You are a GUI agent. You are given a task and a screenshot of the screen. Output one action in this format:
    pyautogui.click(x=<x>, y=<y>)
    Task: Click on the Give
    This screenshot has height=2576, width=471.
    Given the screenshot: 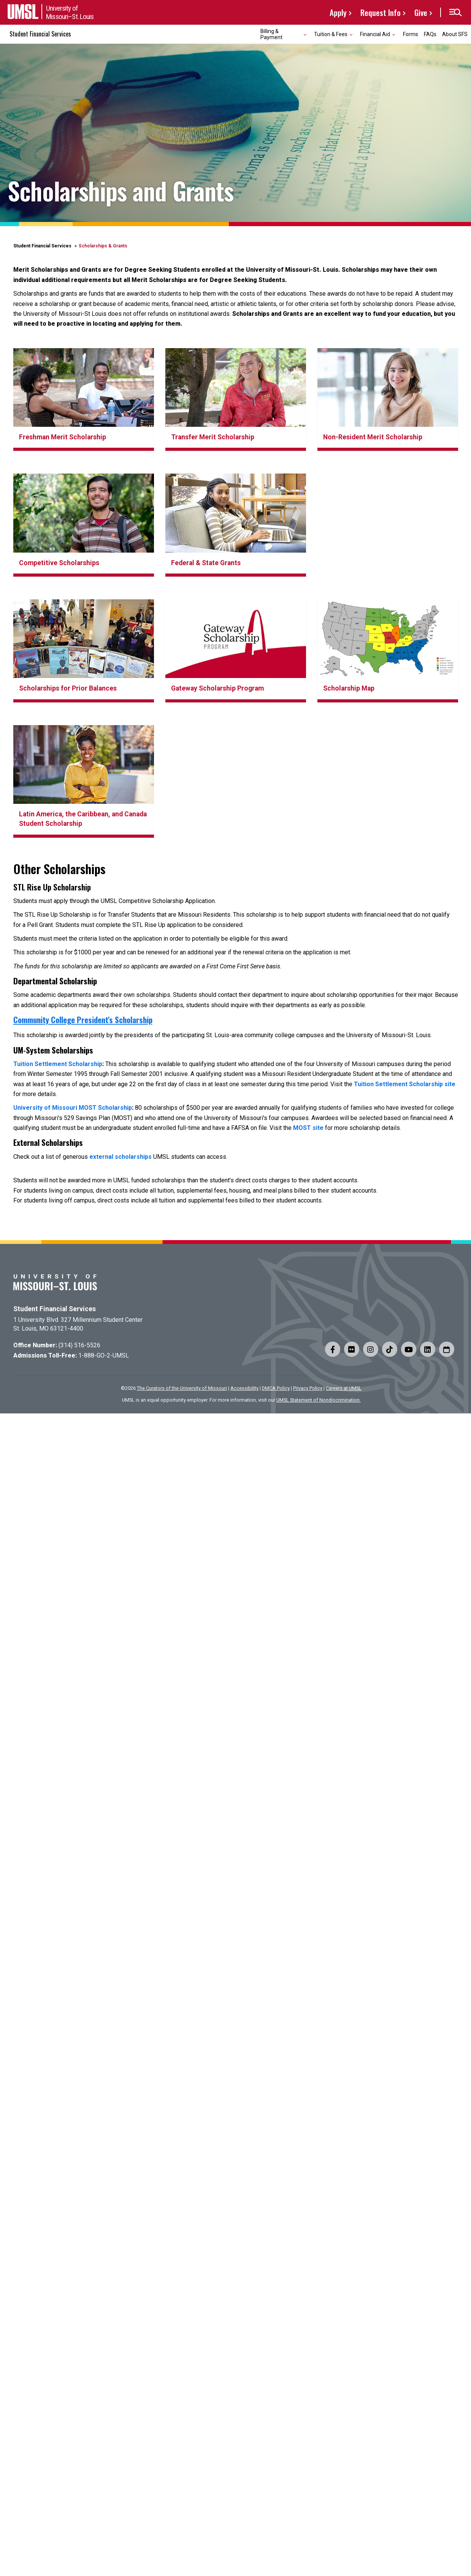 What is the action you would take?
    pyautogui.click(x=420, y=12)
    